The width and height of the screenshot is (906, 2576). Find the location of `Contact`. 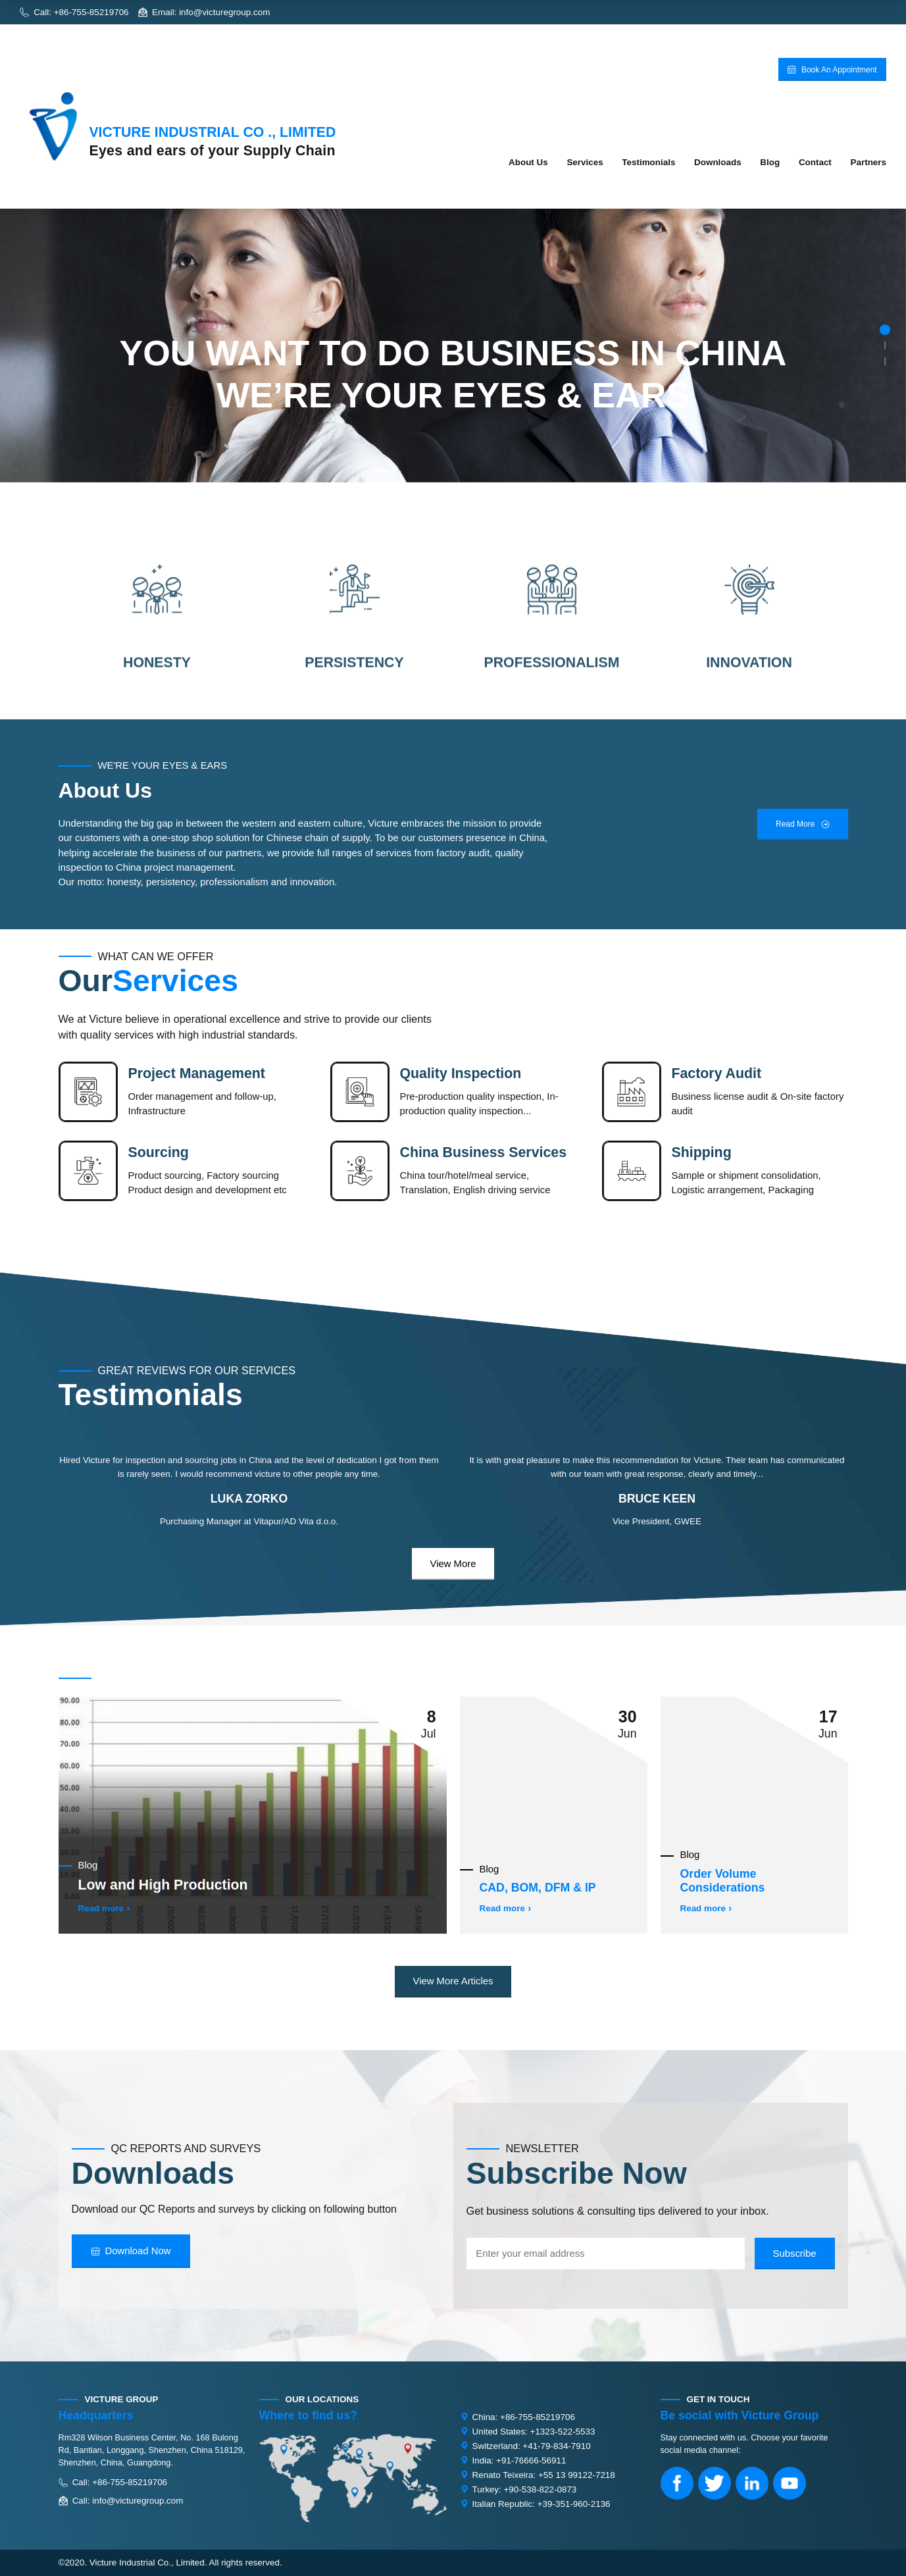

Contact is located at coordinates (815, 162).